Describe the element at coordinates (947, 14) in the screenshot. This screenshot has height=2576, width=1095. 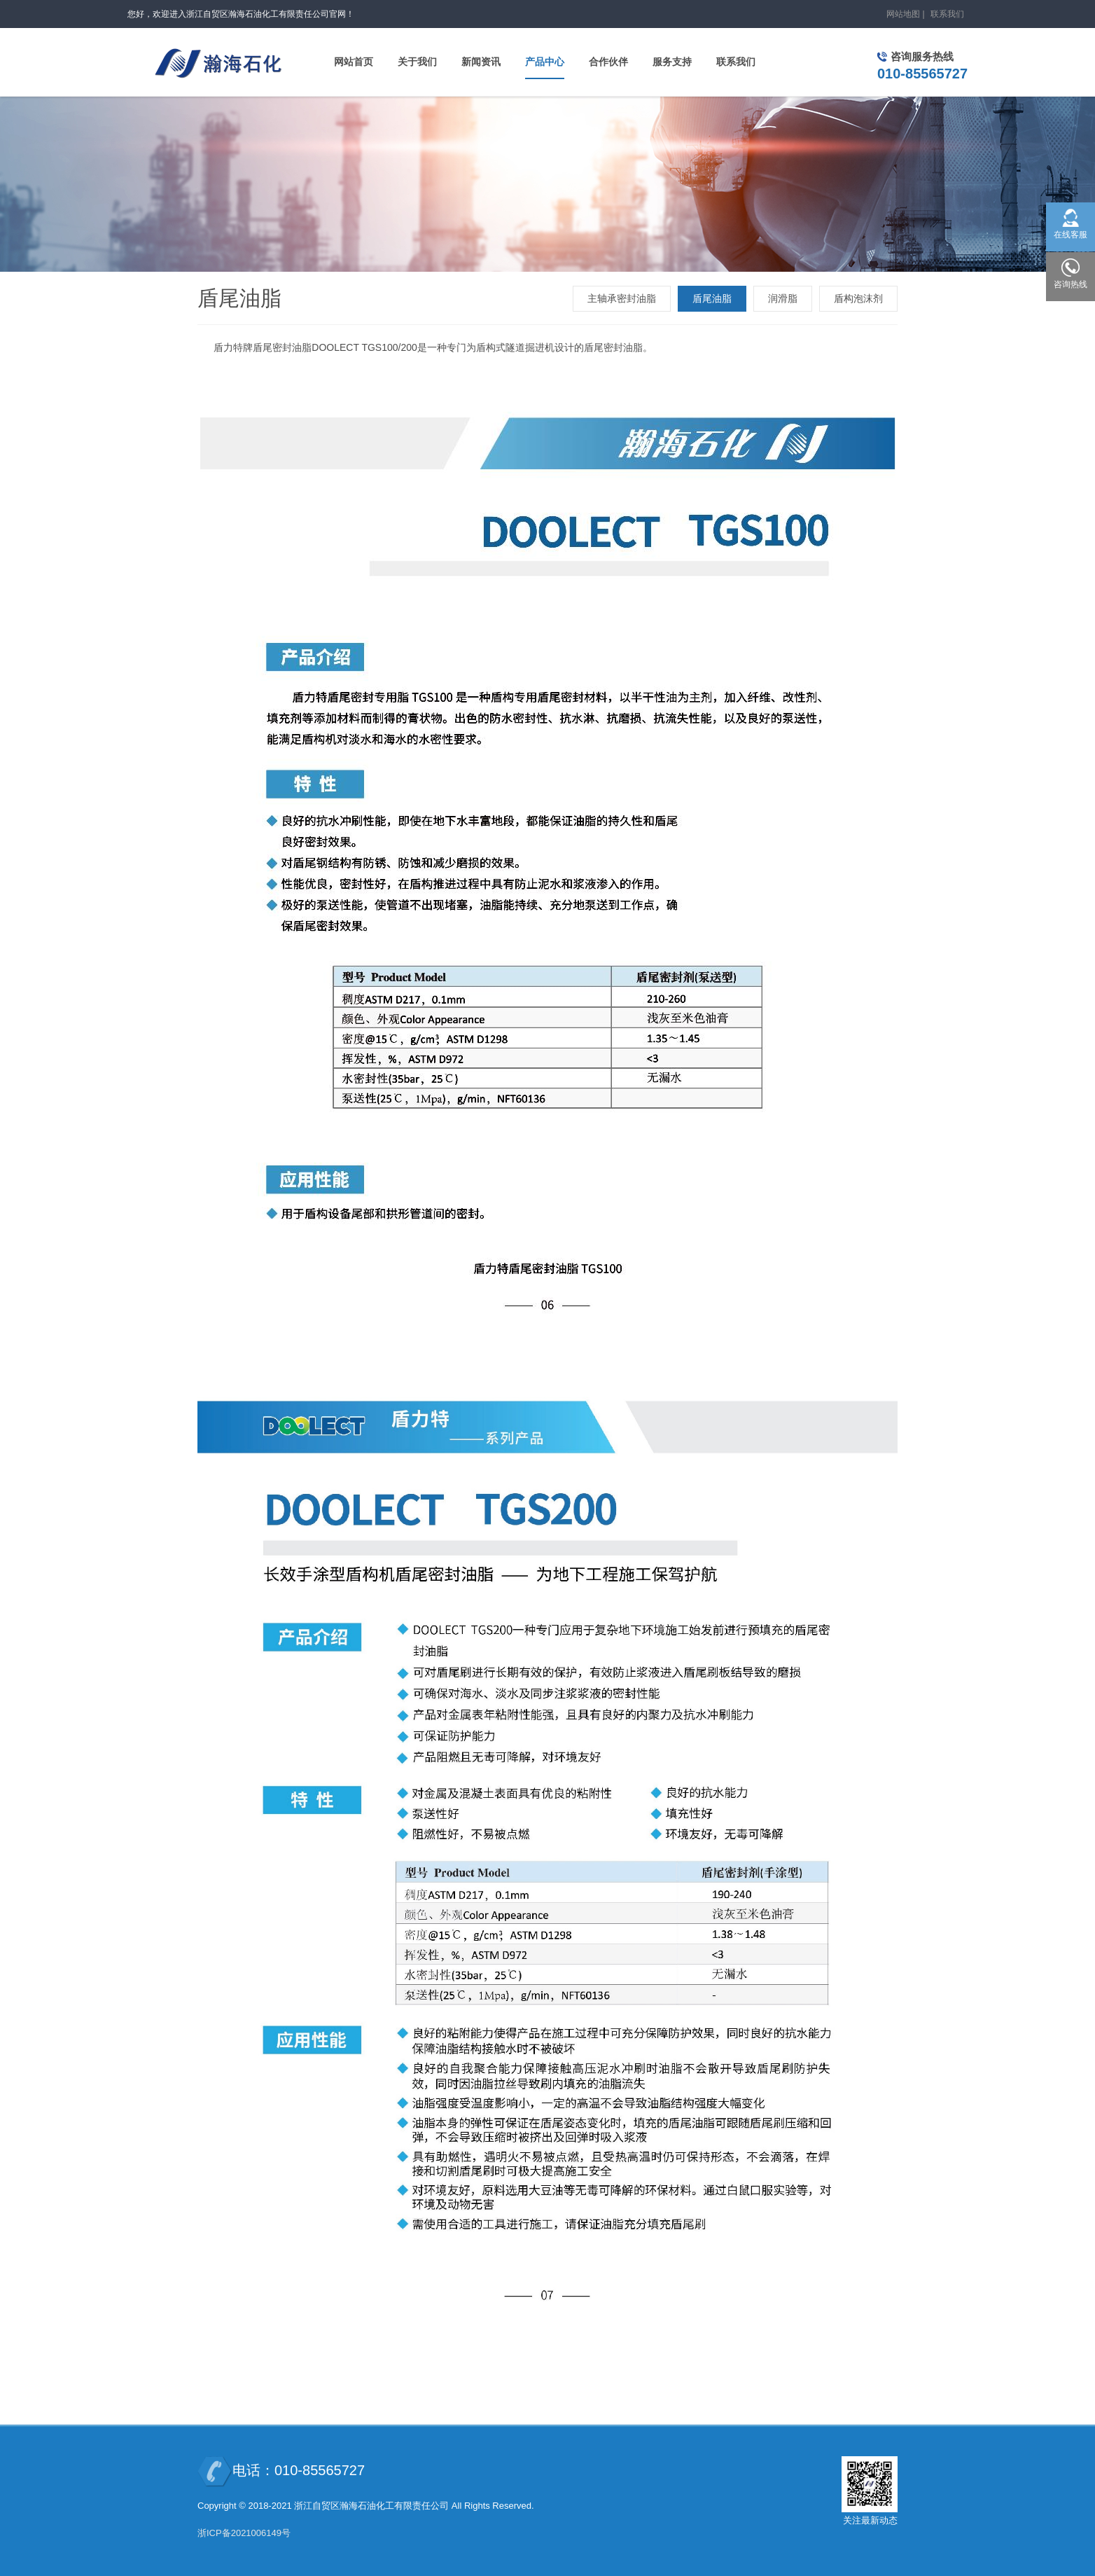
I see `联系我们` at that location.